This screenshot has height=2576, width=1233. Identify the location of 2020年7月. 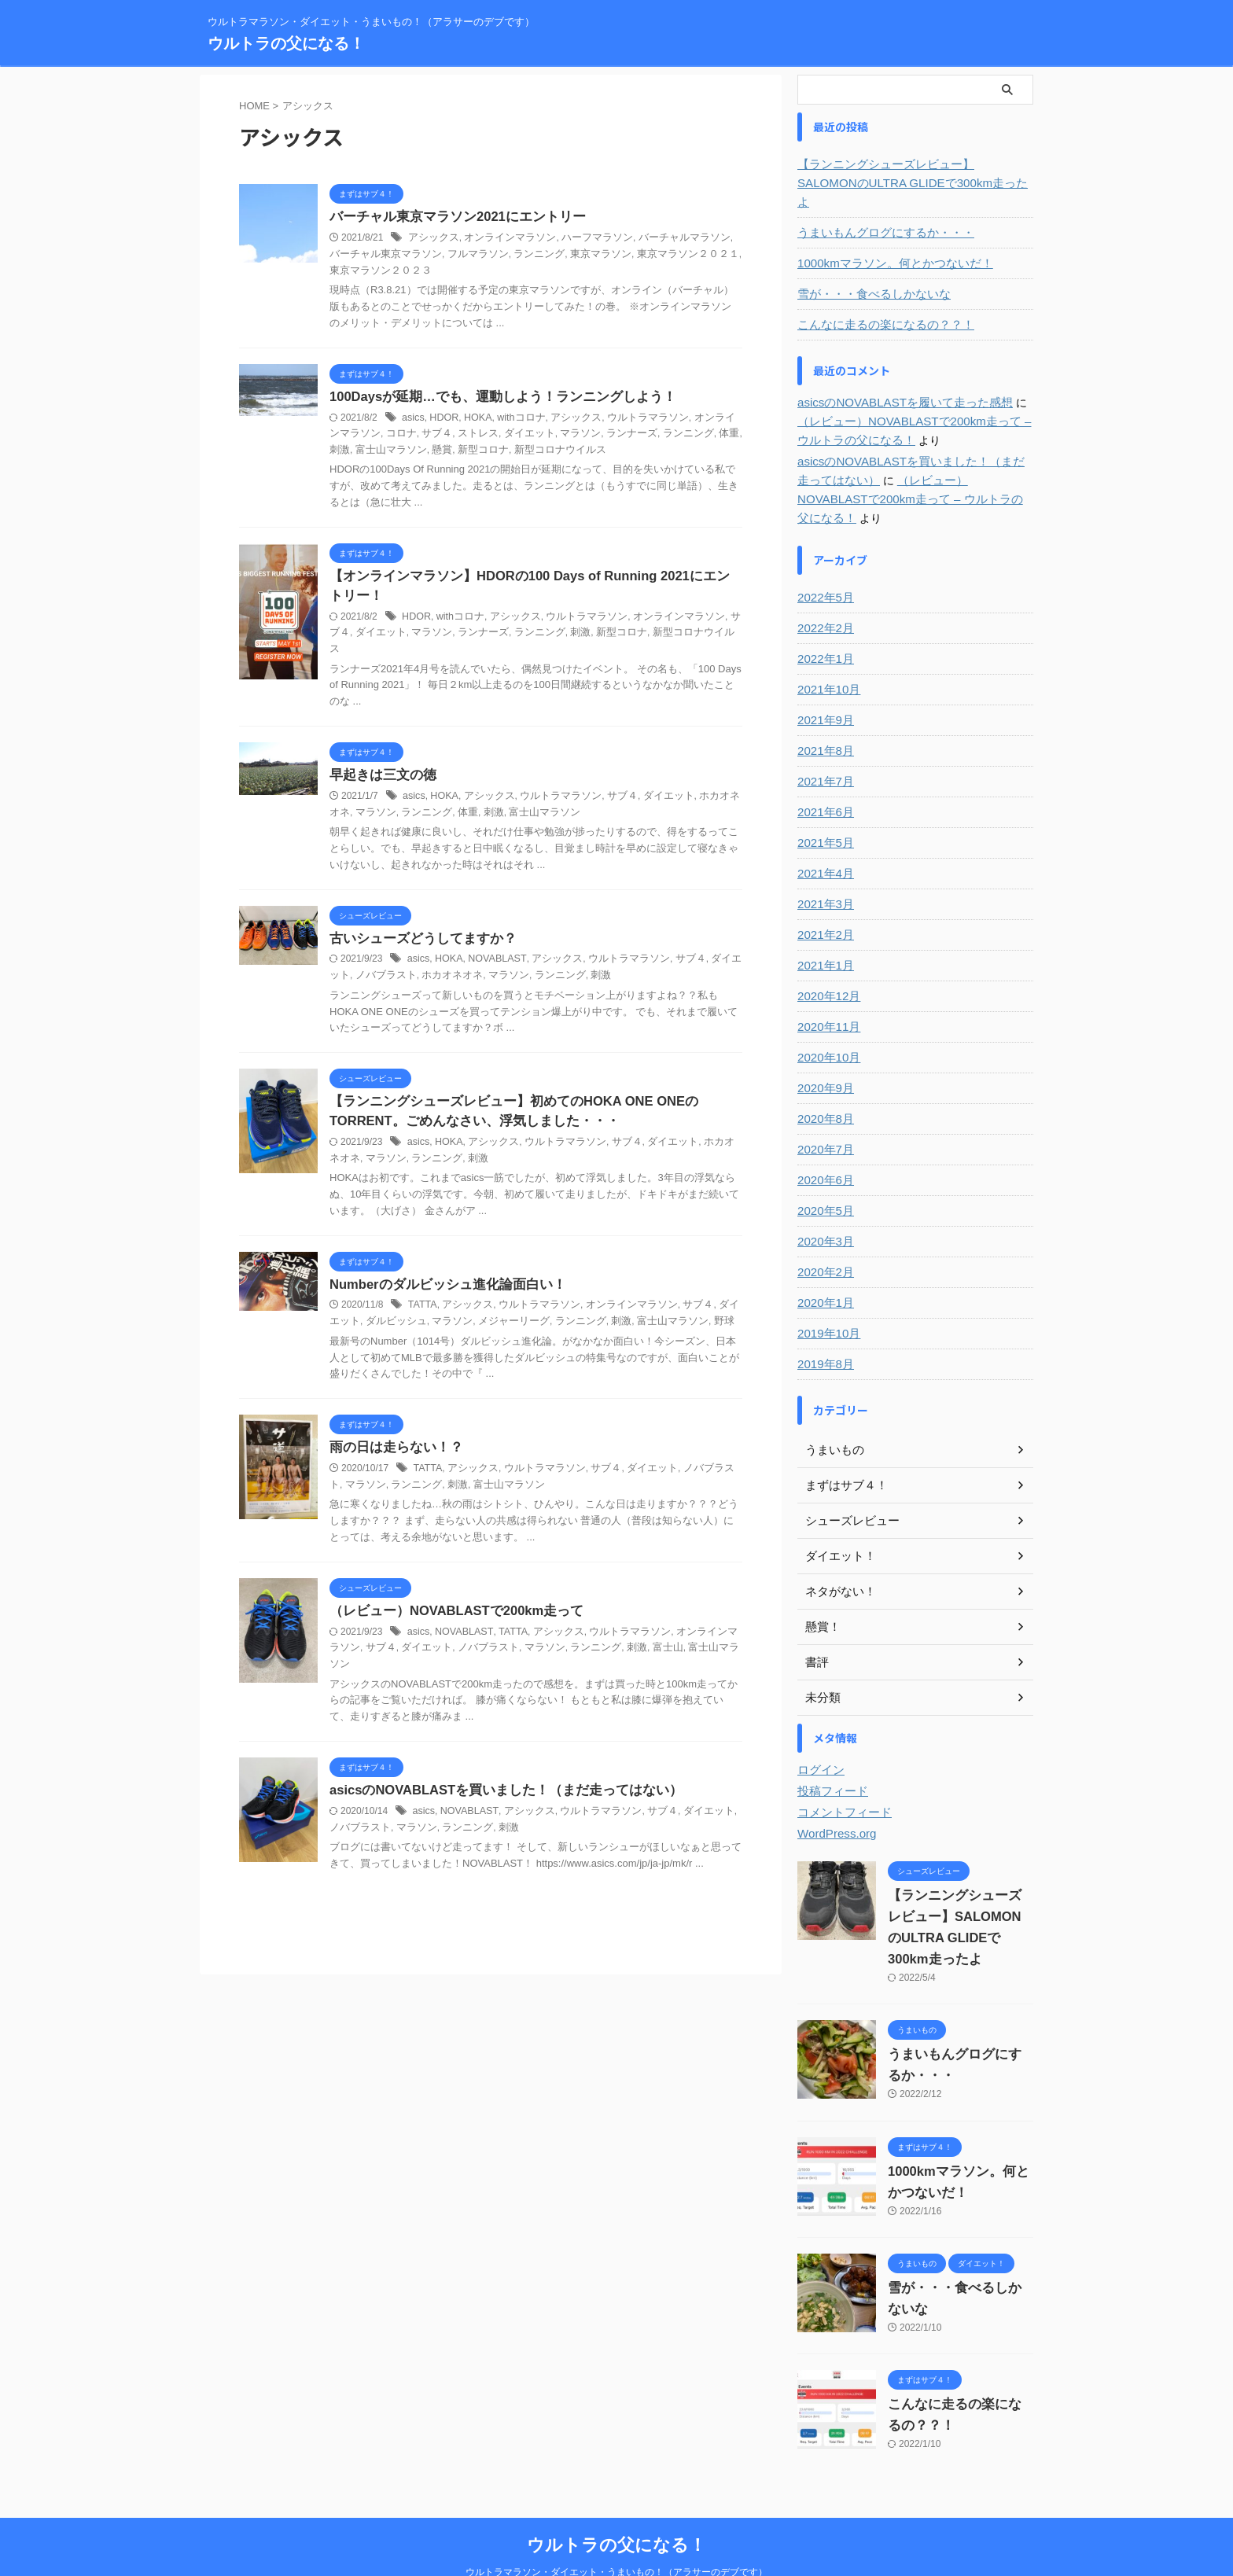
(823, 1112).